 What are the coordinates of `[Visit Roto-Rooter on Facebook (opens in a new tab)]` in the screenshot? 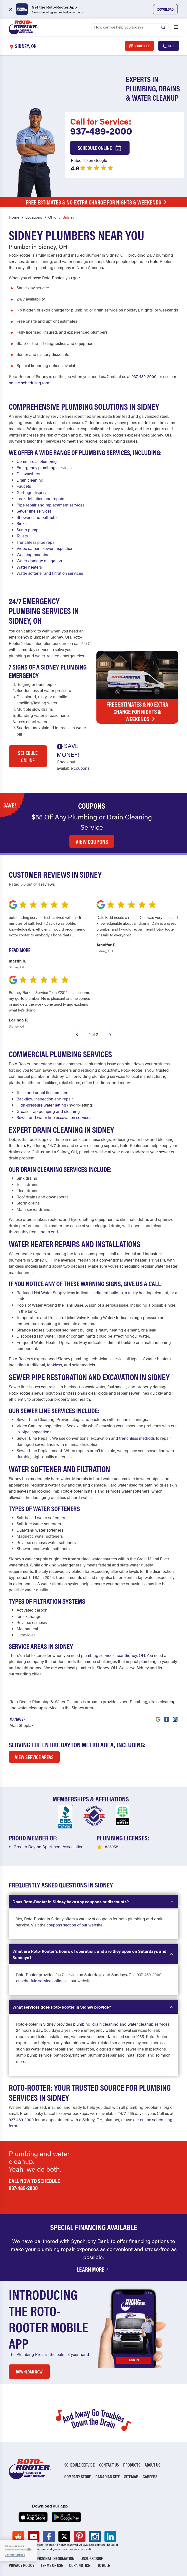 It's located at (166, 1716).